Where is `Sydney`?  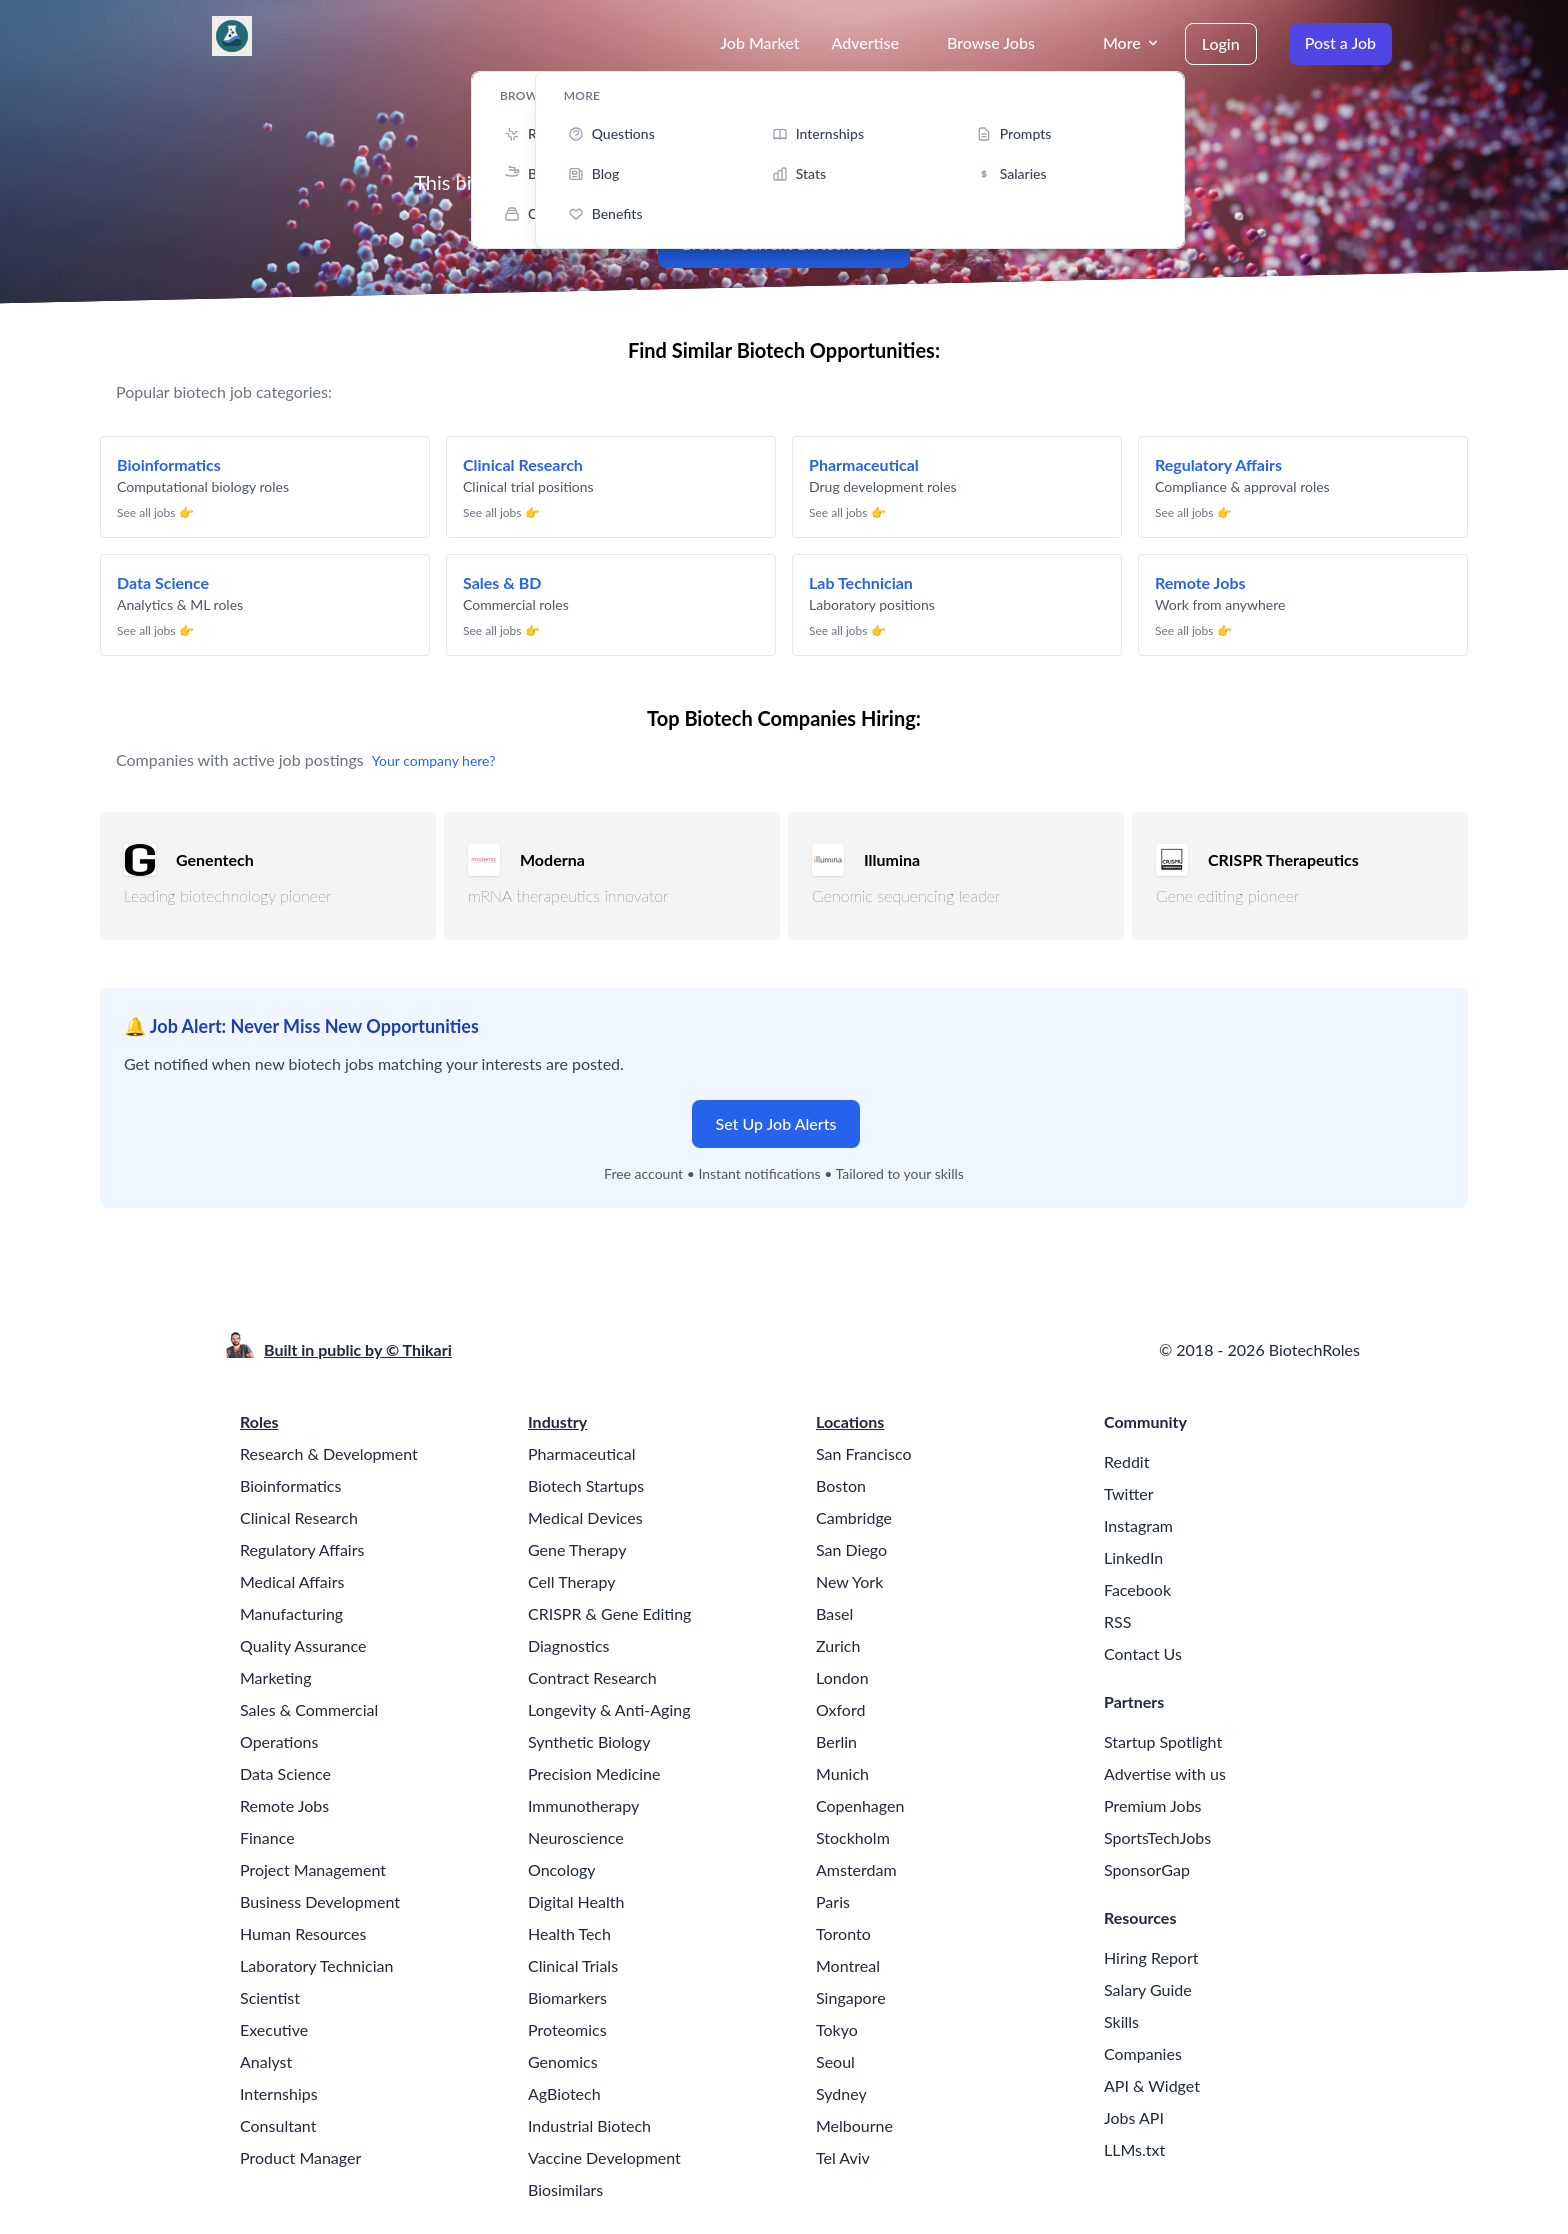 Sydney is located at coordinates (841, 2093).